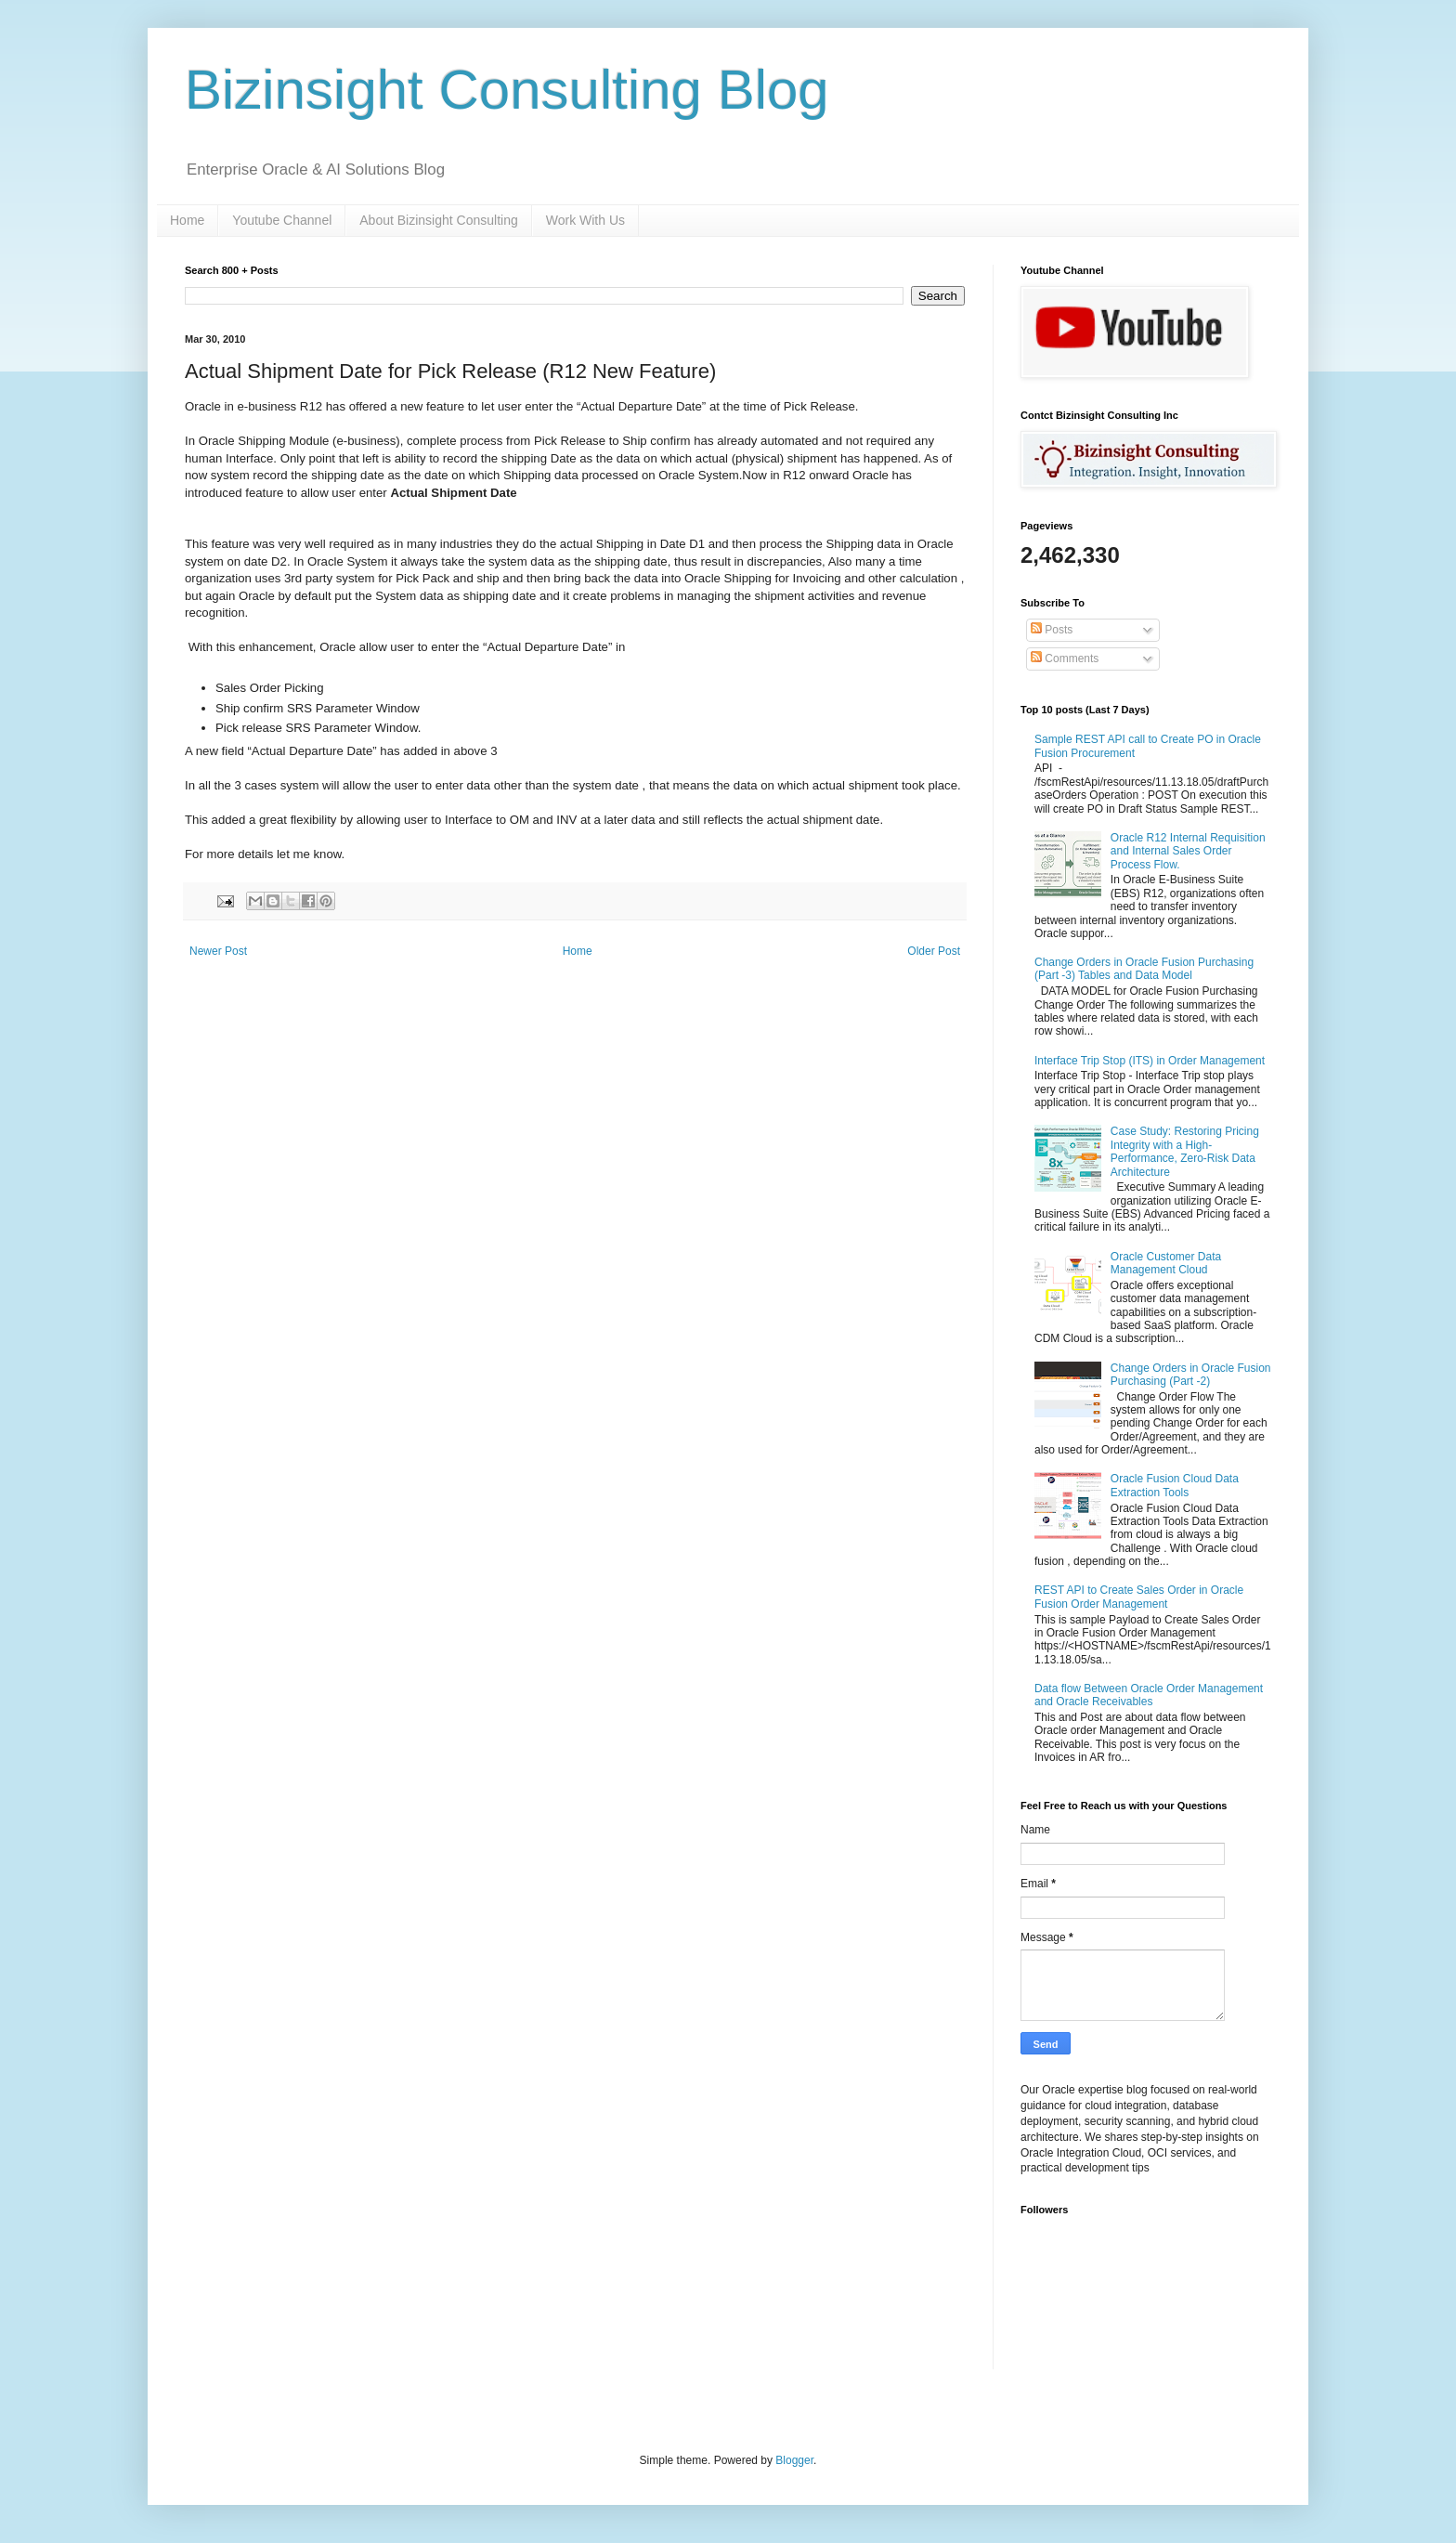 The width and height of the screenshot is (1456, 2543). What do you see at coordinates (1191, 1375) in the screenshot?
I see `Change Orders in Oracle Fusion Purchasing (Part -2)` at bounding box center [1191, 1375].